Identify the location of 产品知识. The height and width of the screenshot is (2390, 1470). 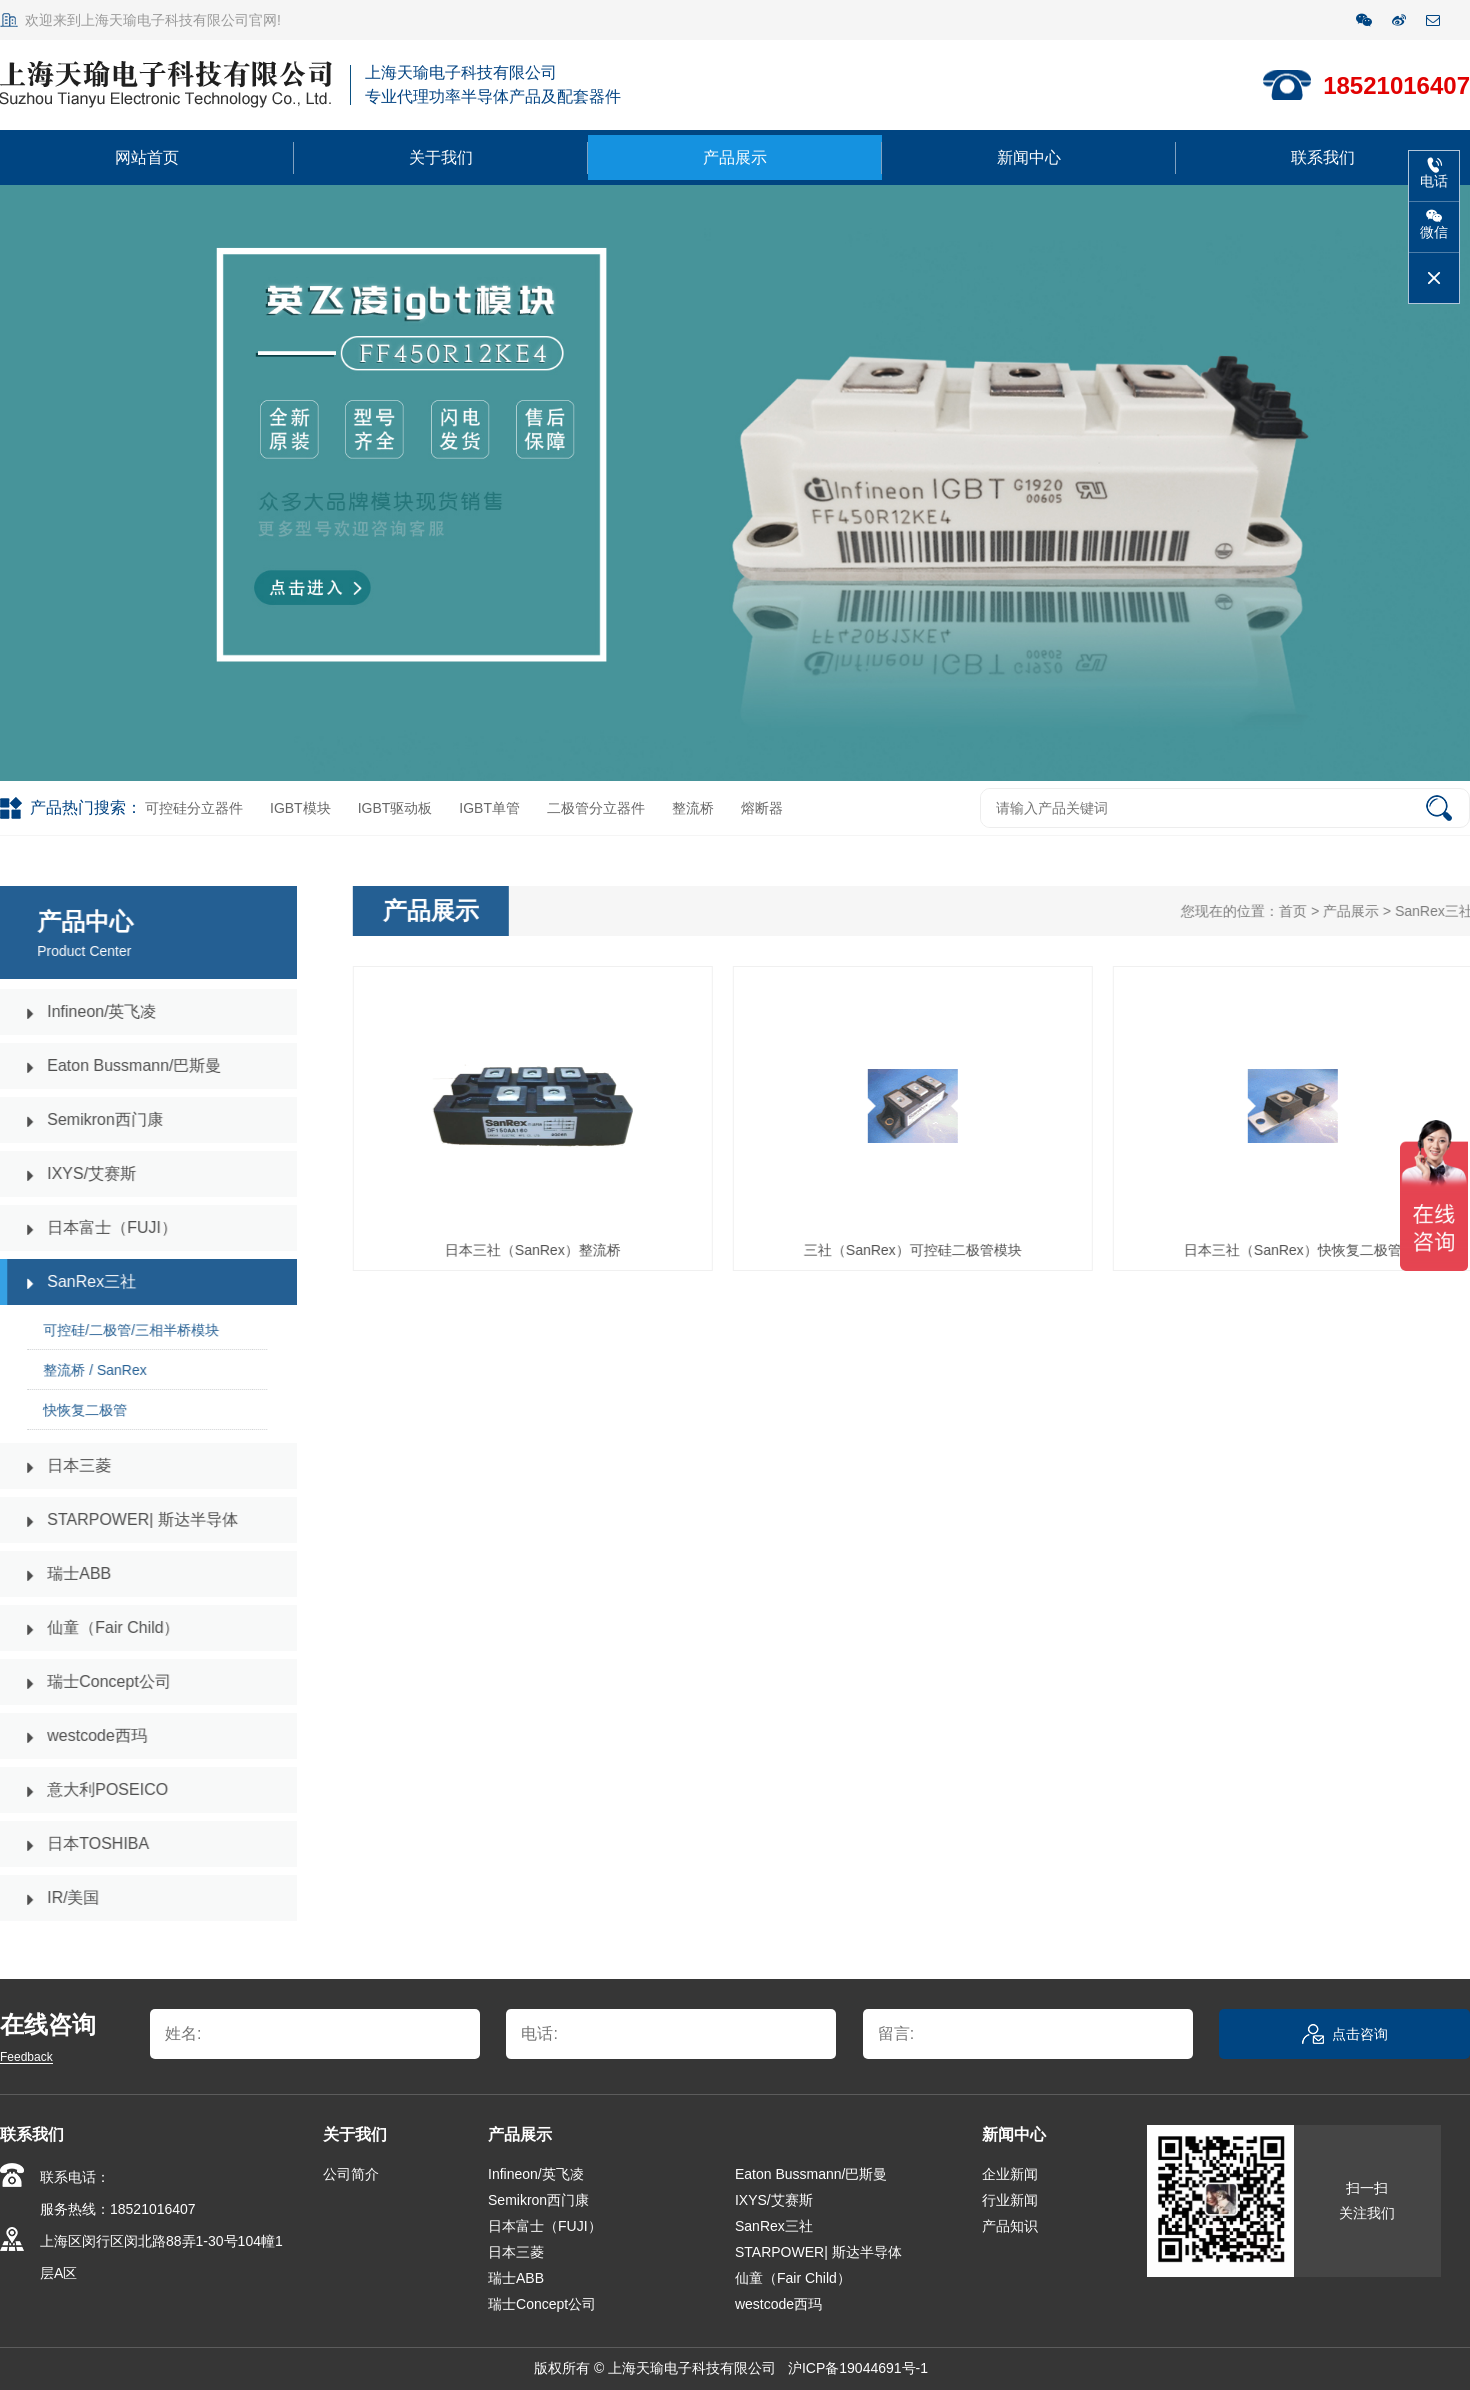
(1010, 2226).